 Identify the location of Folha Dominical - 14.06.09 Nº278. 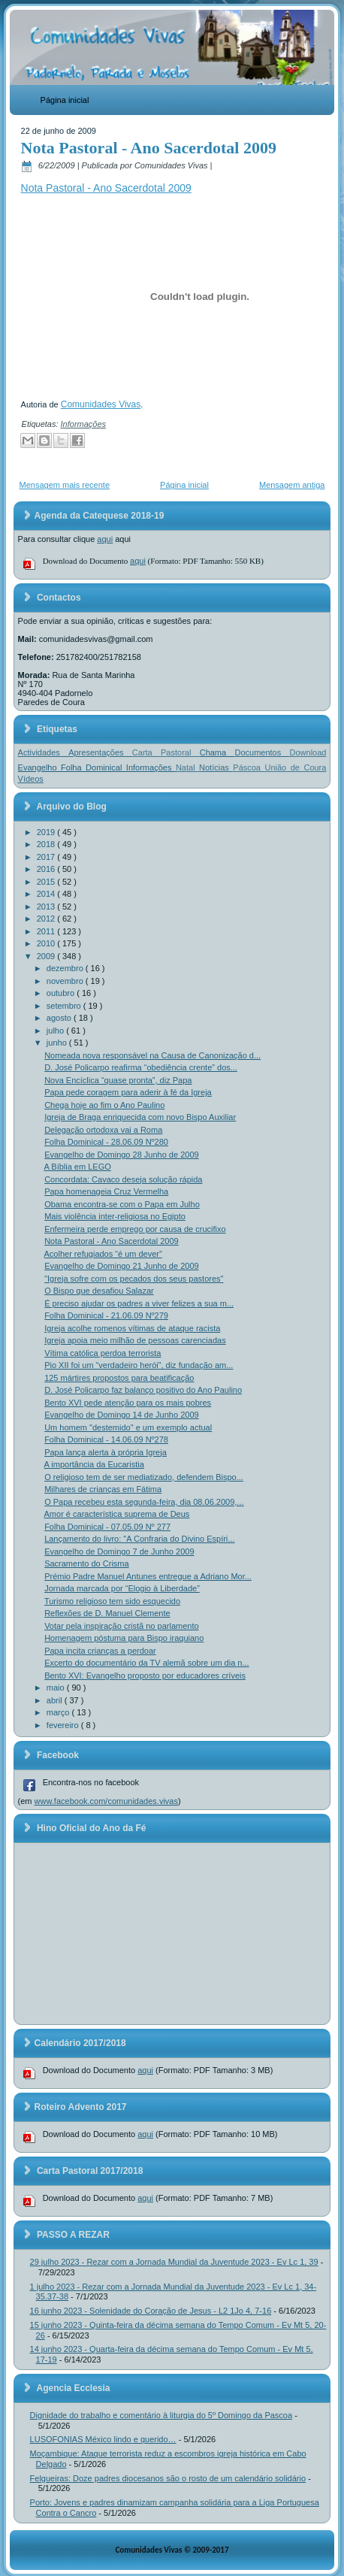
(106, 1439).